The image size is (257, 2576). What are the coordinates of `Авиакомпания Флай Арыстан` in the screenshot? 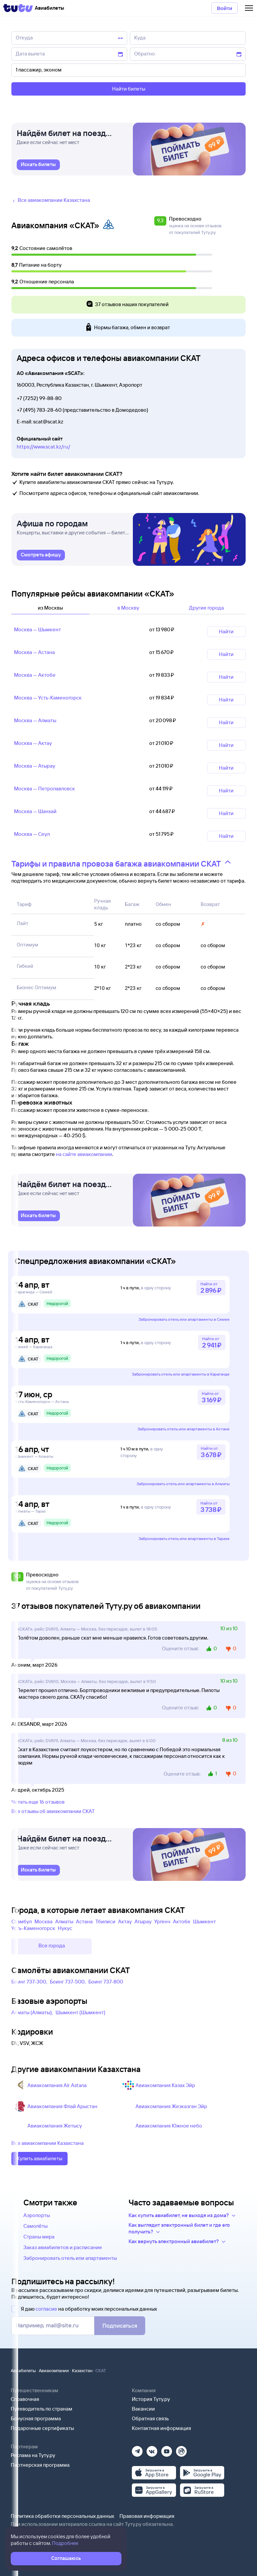 It's located at (62, 2106).